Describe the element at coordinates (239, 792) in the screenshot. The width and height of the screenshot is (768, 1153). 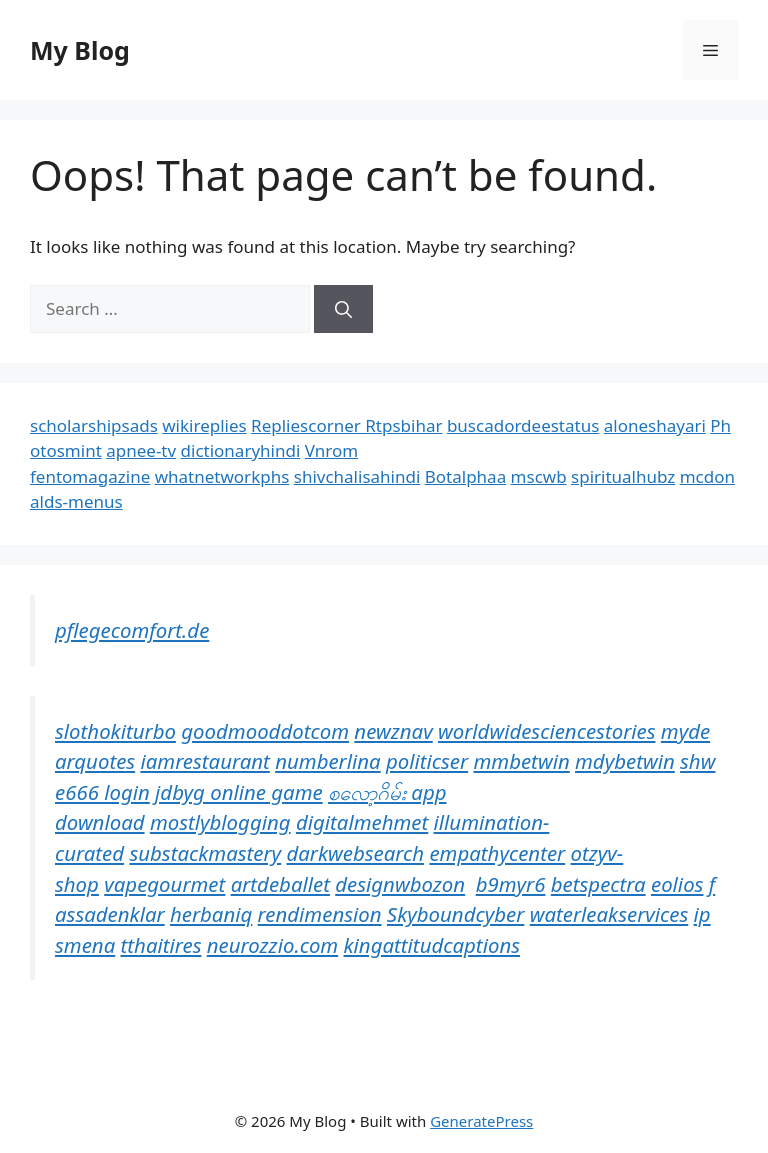
I see `jdbyg online game` at that location.